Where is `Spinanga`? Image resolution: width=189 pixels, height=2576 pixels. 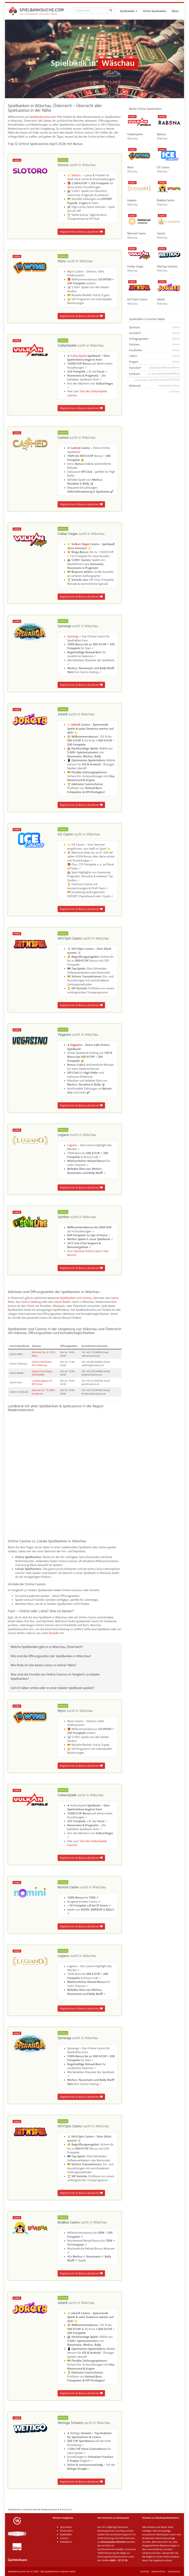 Spinanga is located at coordinates (73, 636).